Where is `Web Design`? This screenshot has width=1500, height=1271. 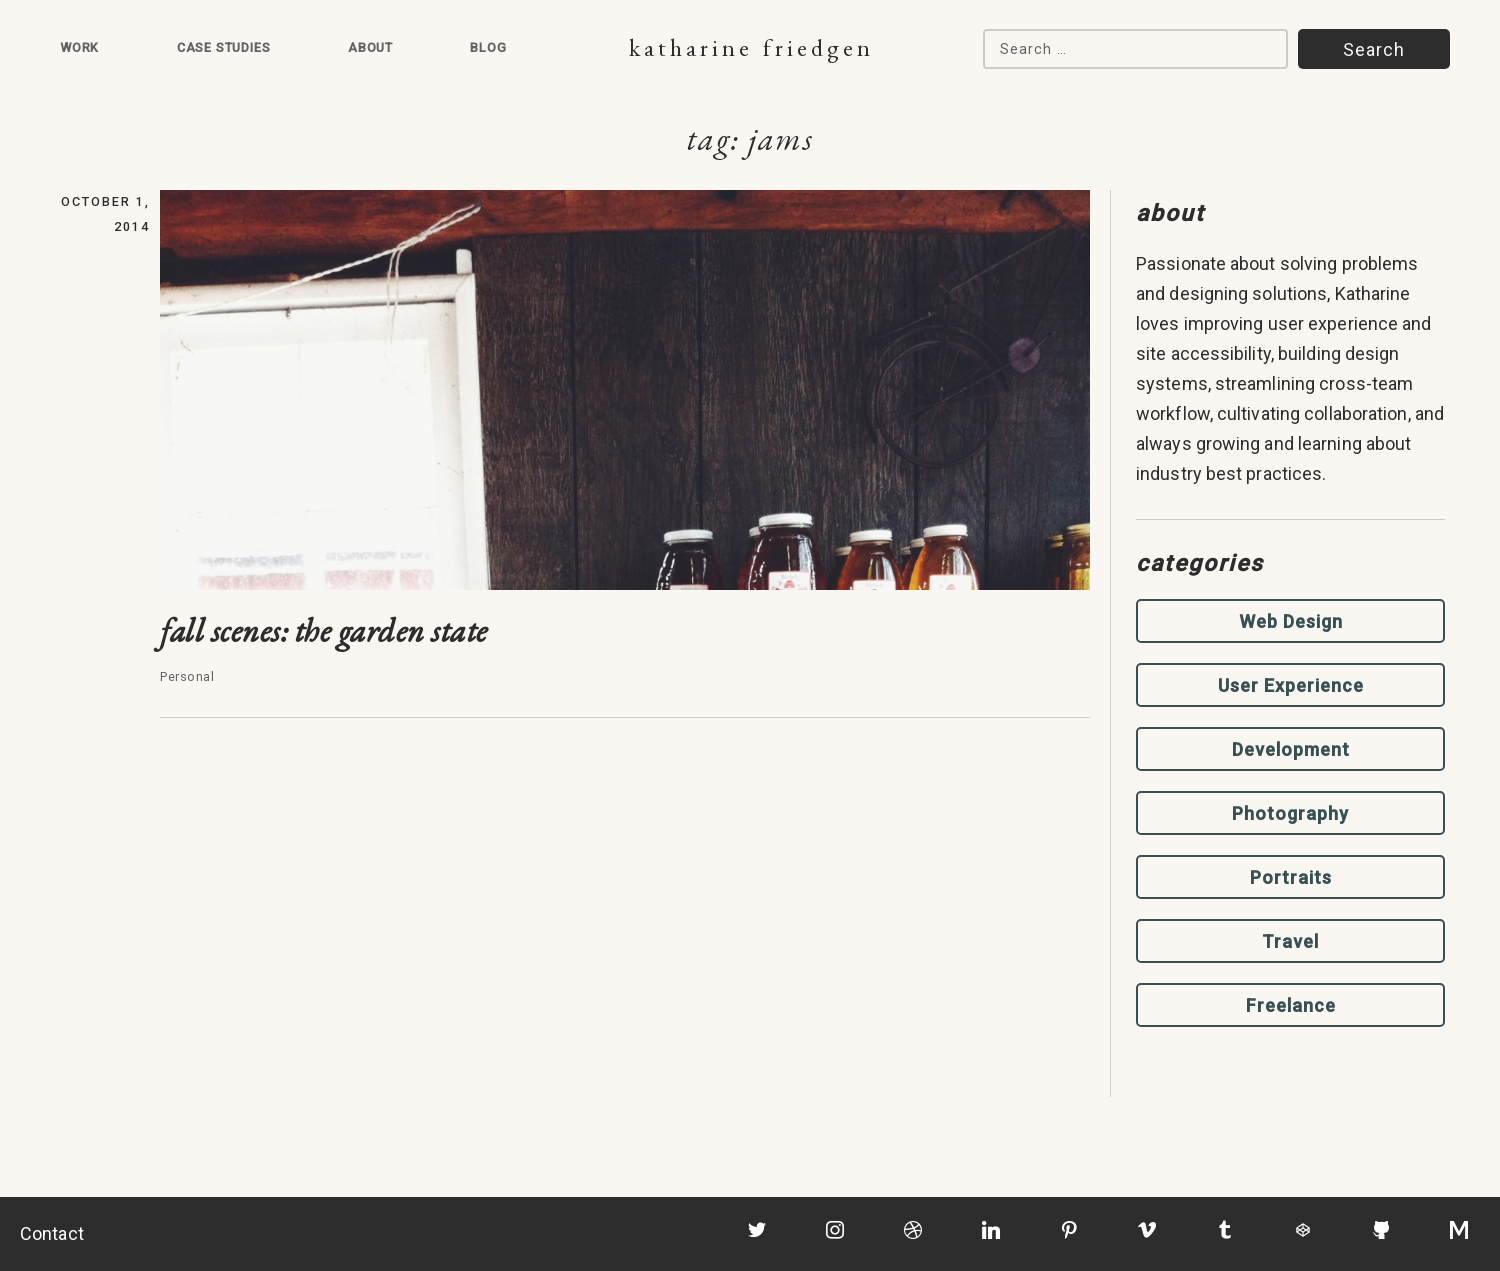 Web Design is located at coordinates (1291, 621).